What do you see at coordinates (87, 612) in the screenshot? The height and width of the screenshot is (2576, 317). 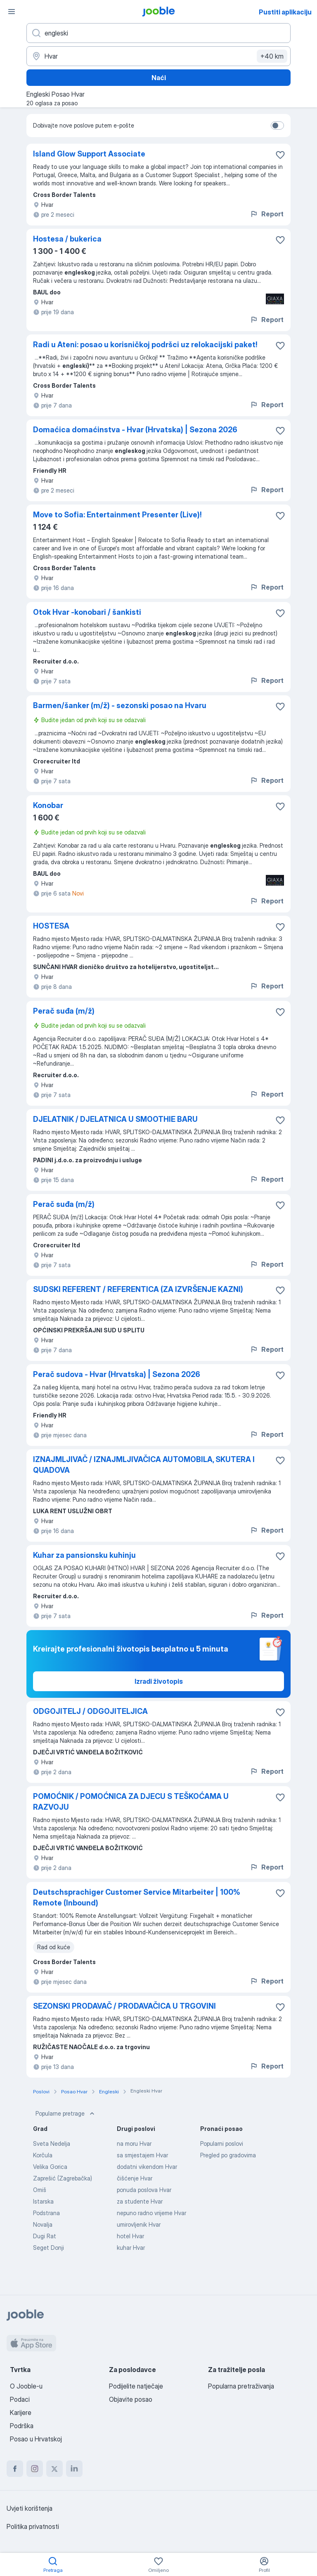 I see `Otok Hvar -konobari / šankisti` at bounding box center [87, 612].